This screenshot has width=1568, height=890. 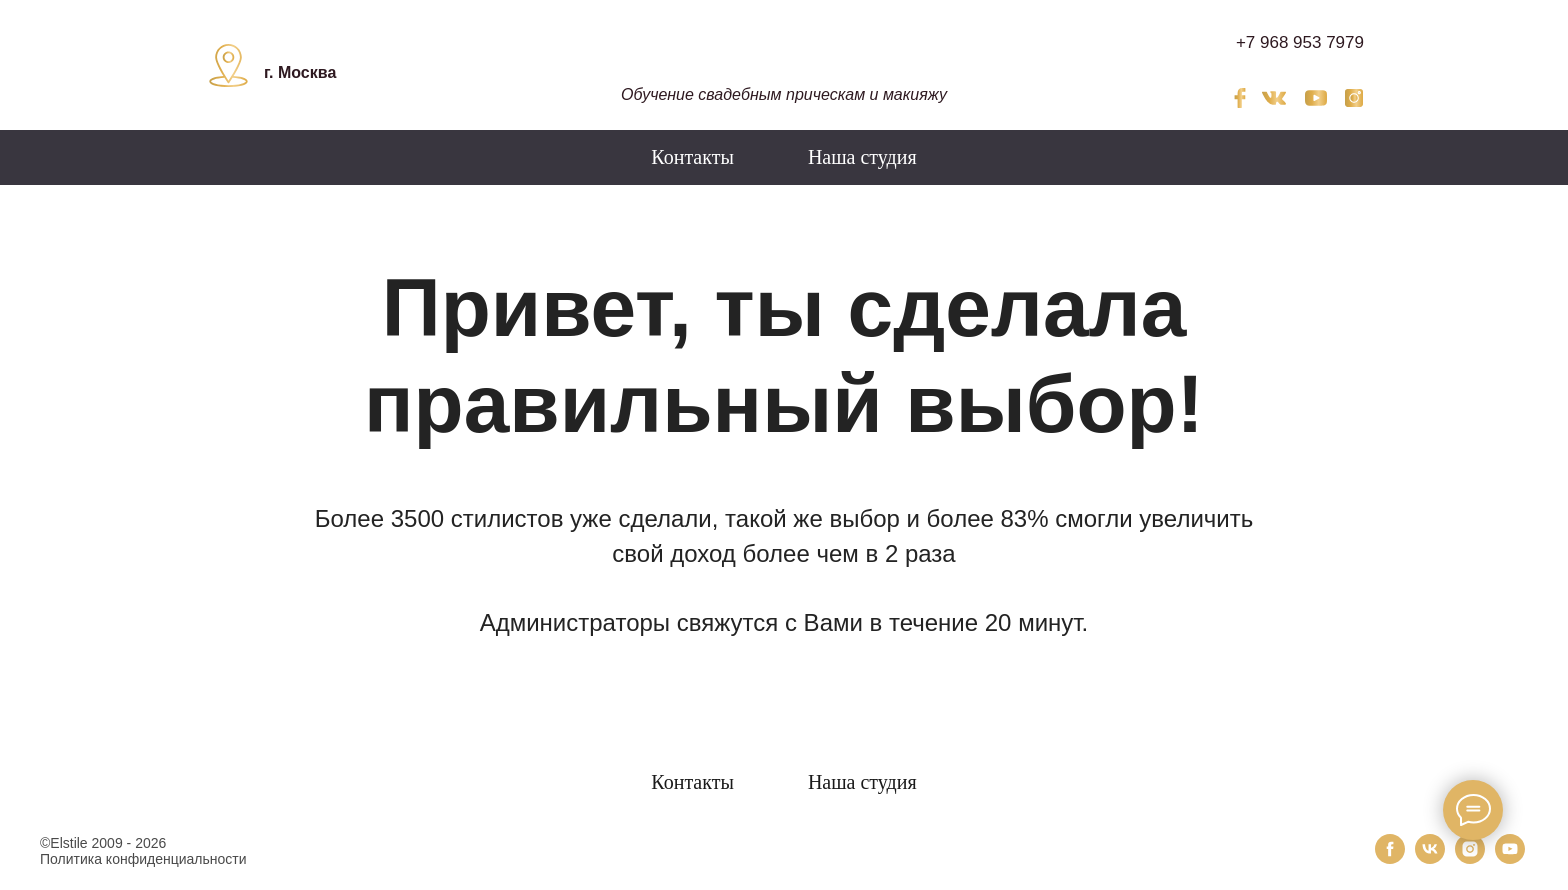 I want to click on [vk], so click(x=1430, y=858).